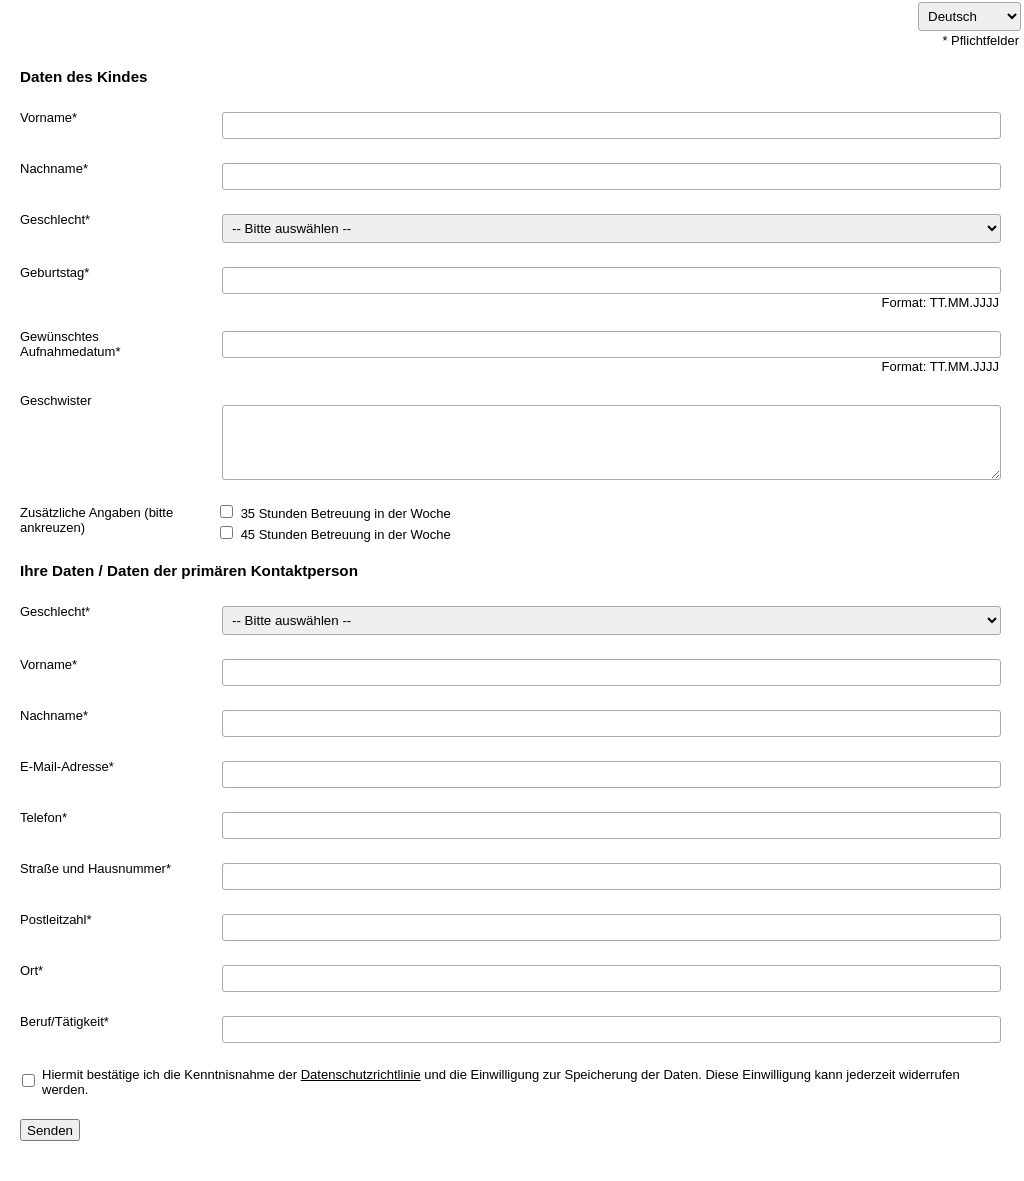  Describe the element at coordinates (52, 272) in the screenshot. I see `Geburtstag` at that location.